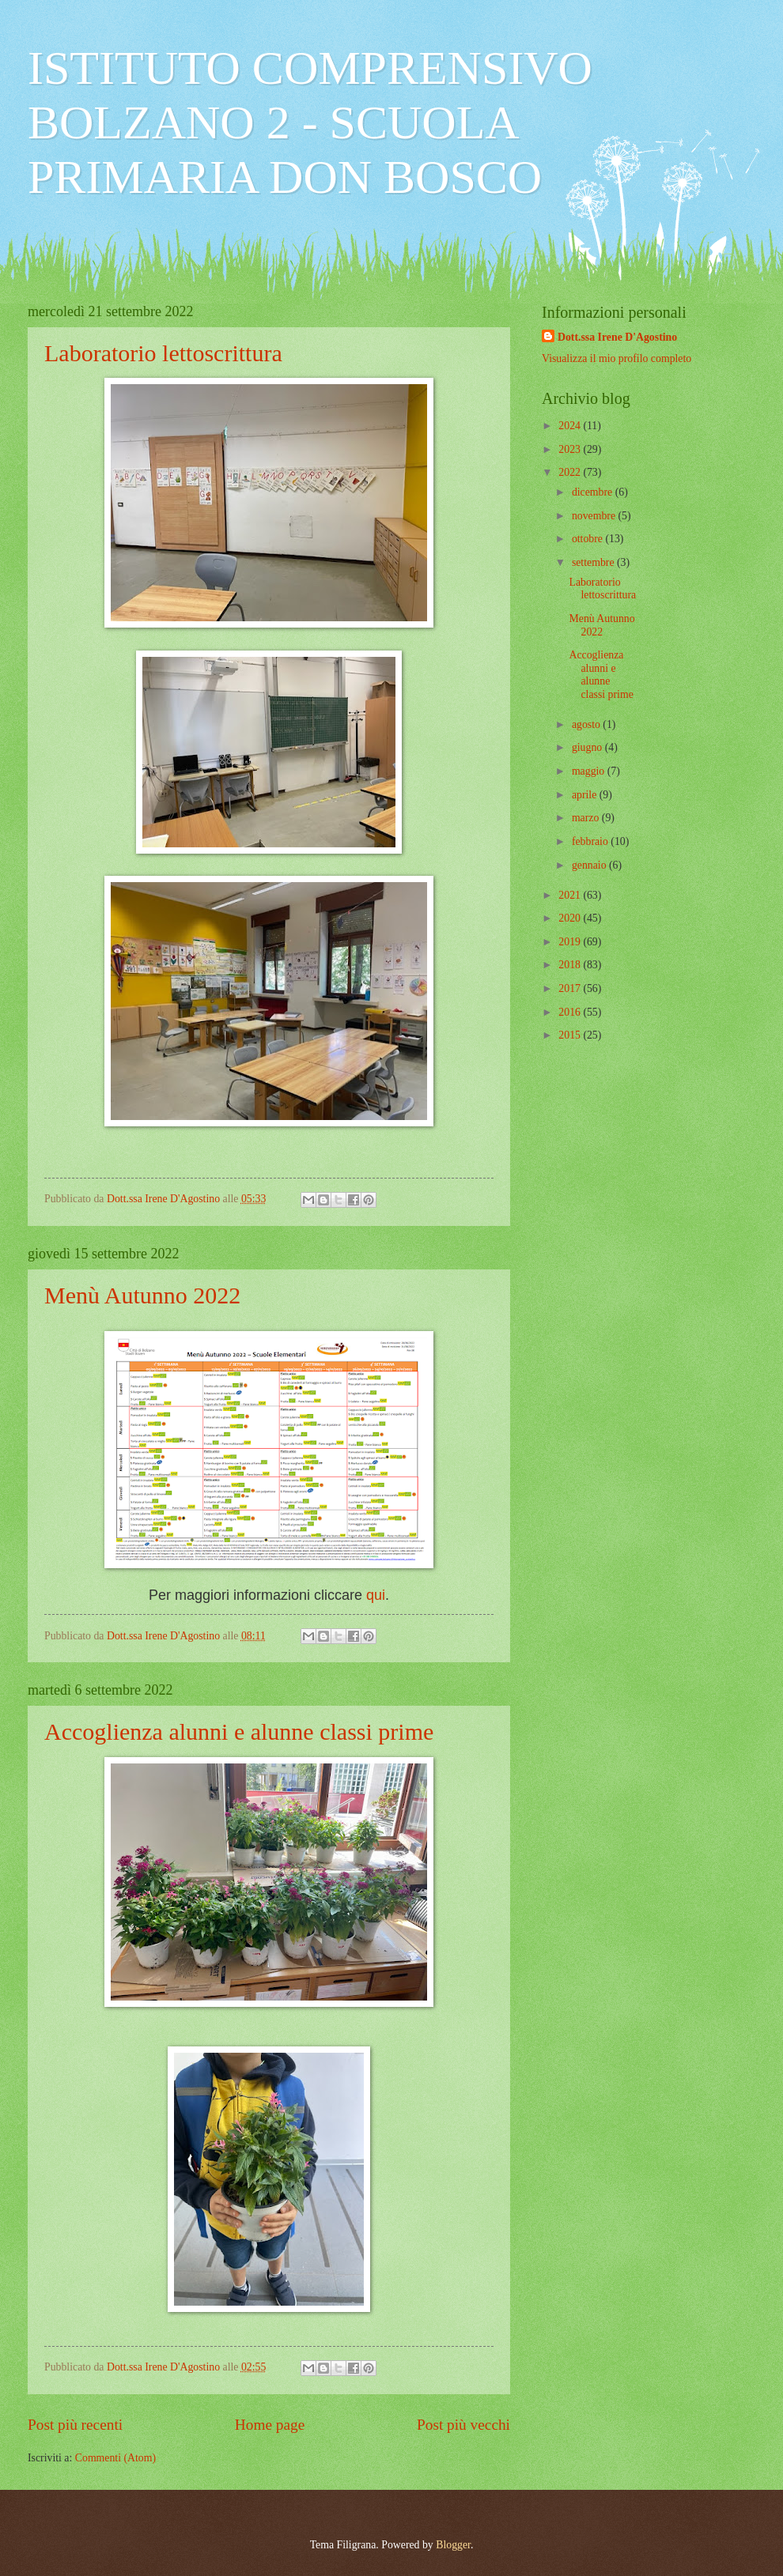 The image size is (783, 2576). What do you see at coordinates (591, 841) in the screenshot?
I see `febbraio` at bounding box center [591, 841].